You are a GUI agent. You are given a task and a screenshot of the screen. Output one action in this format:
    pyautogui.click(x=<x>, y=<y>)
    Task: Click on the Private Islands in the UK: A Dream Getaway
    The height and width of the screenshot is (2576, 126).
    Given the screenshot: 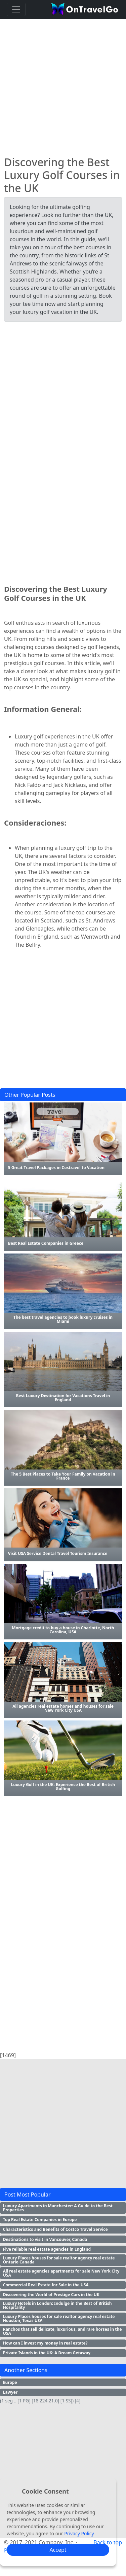 What is the action you would take?
    pyautogui.click(x=46, y=2353)
    